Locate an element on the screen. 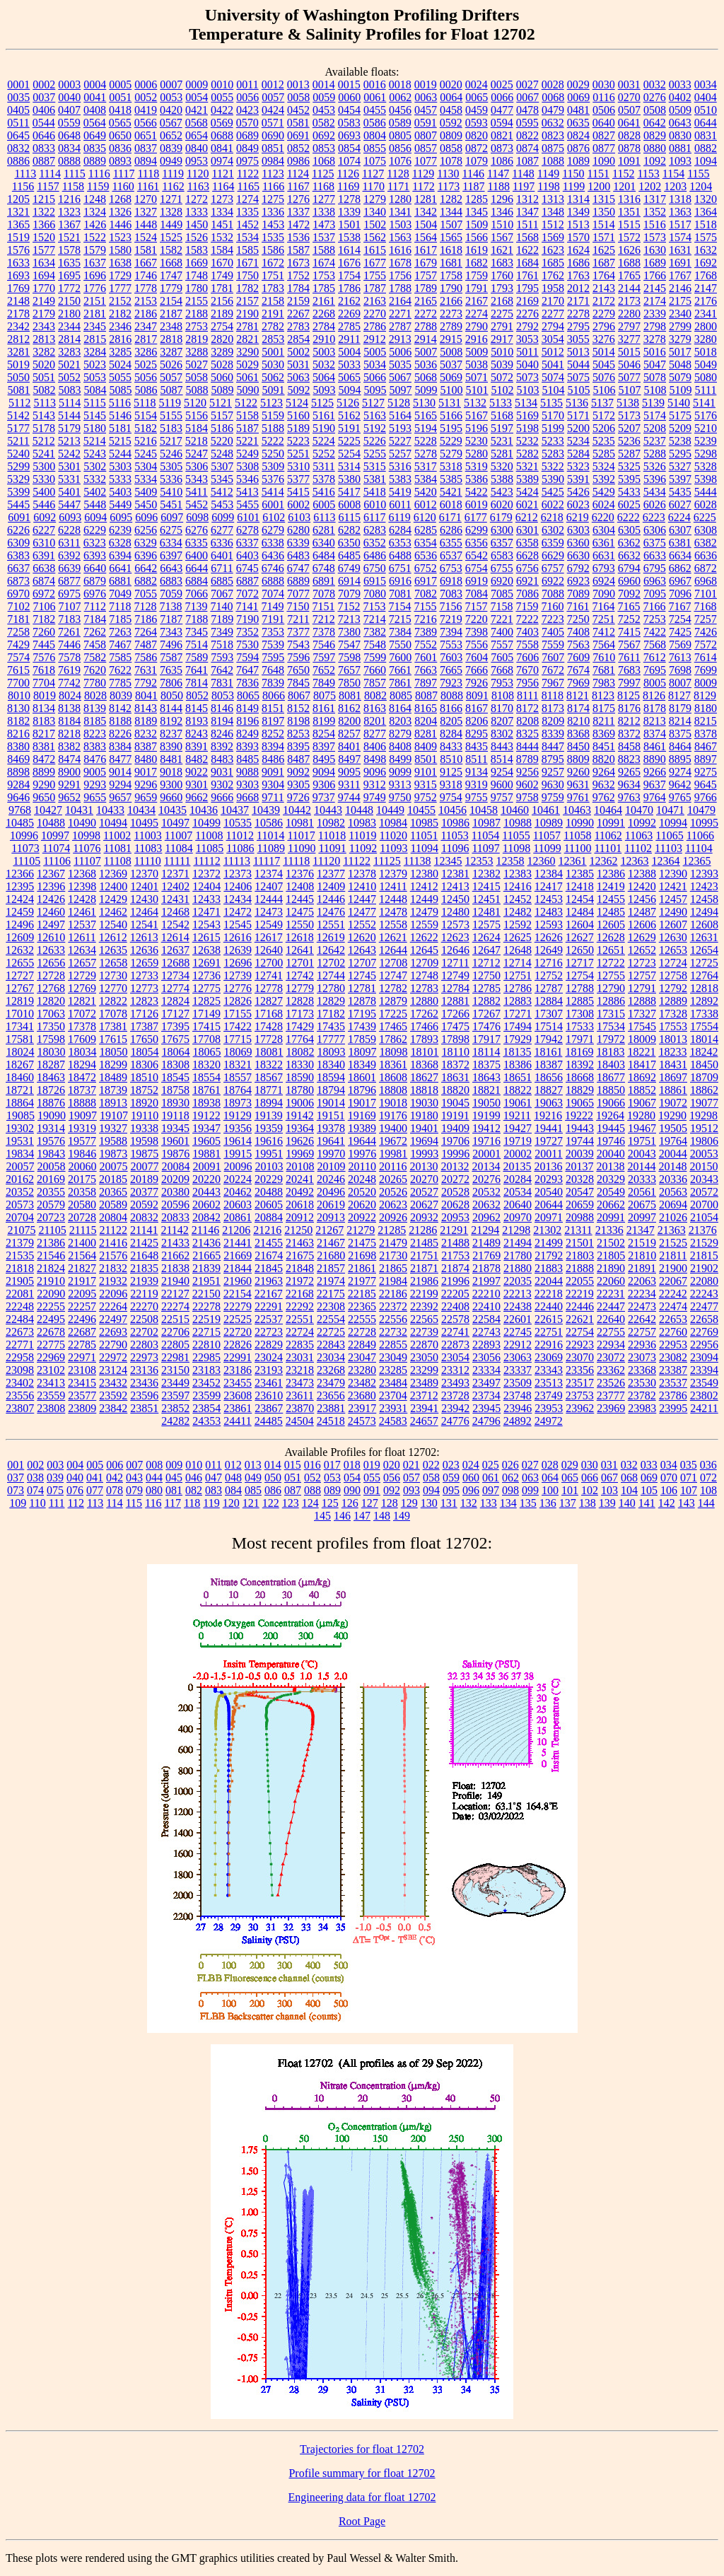  140 is located at coordinates (627, 1503).